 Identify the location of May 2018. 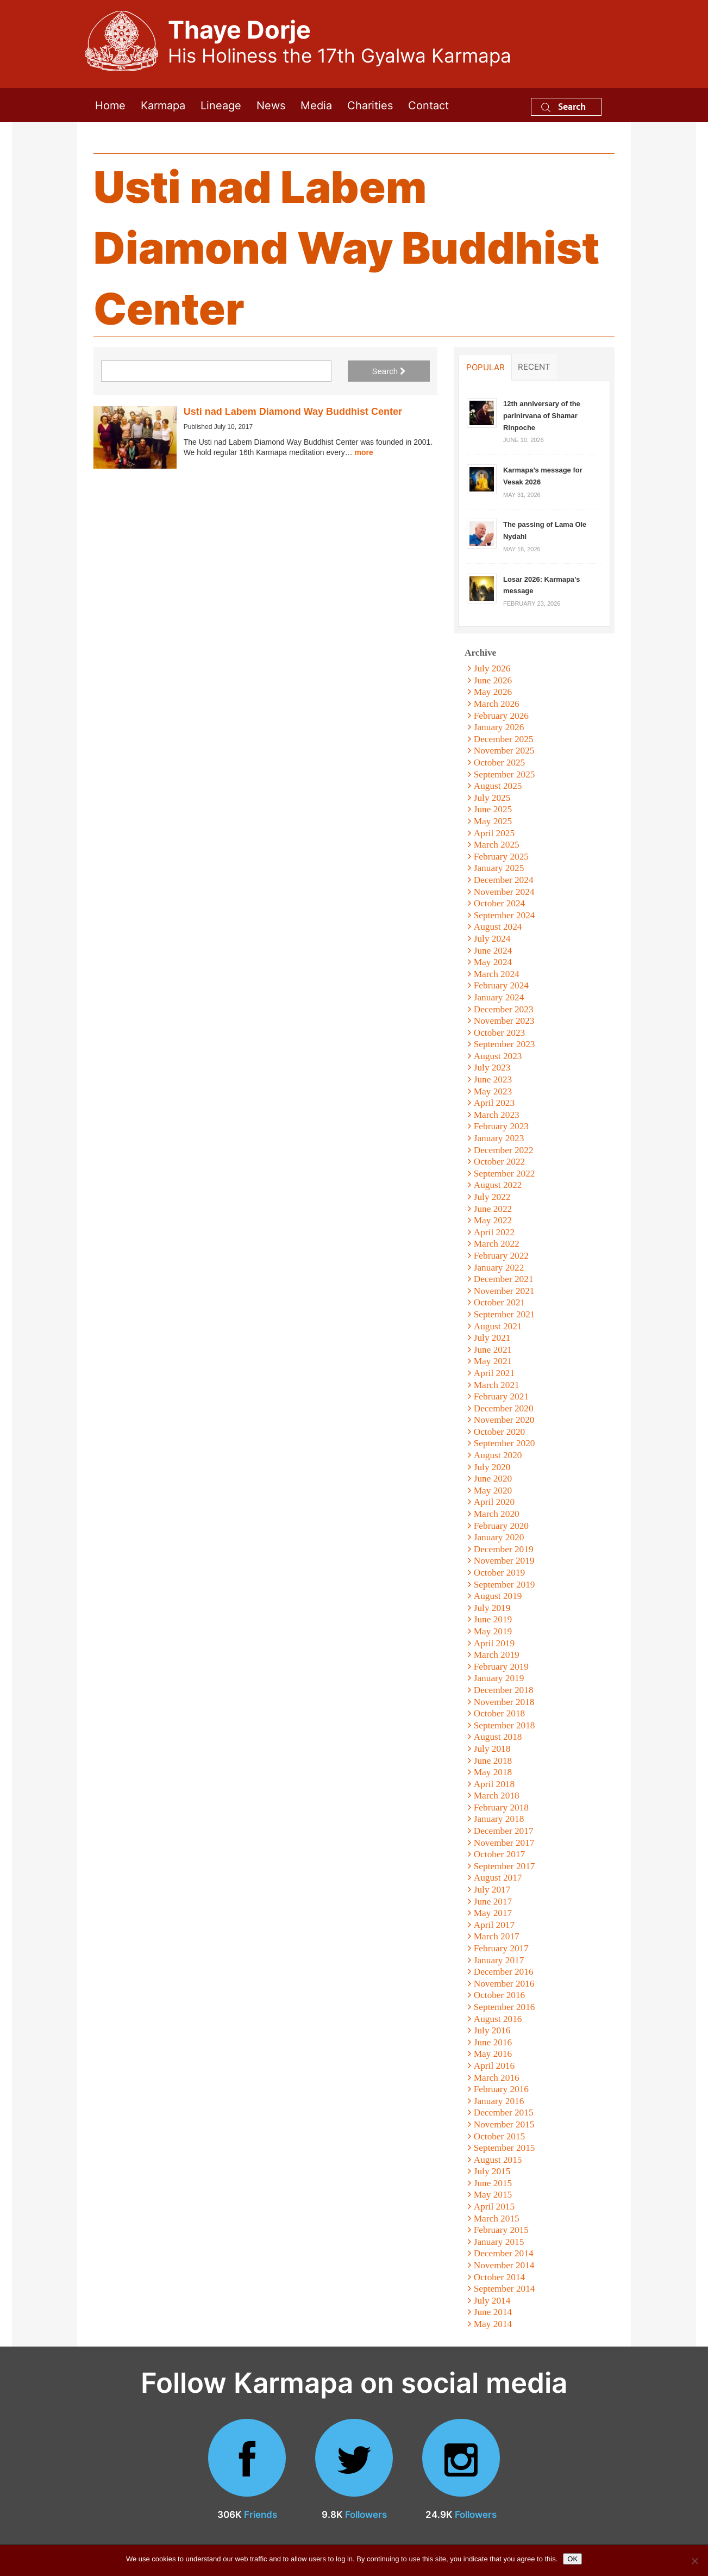
(493, 1772).